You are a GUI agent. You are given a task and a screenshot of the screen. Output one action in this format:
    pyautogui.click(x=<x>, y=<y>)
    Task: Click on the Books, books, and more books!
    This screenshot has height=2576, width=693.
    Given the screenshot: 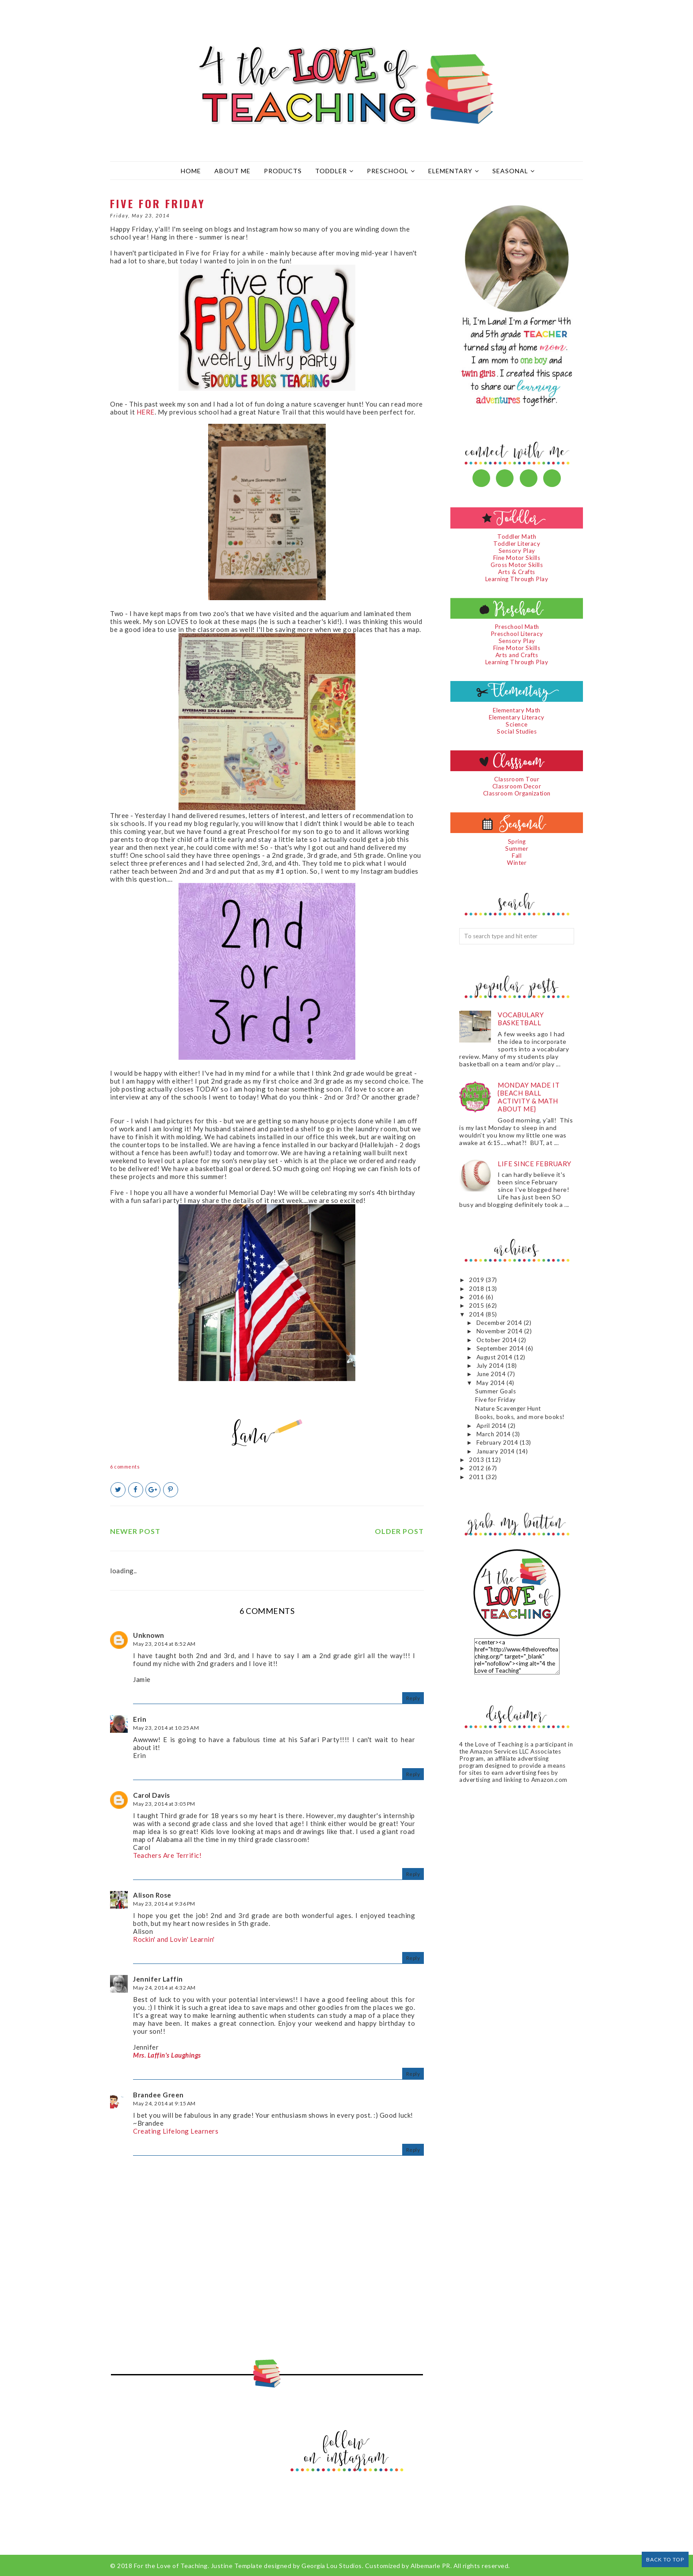 What is the action you would take?
    pyautogui.click(x=520, y=1416)
    